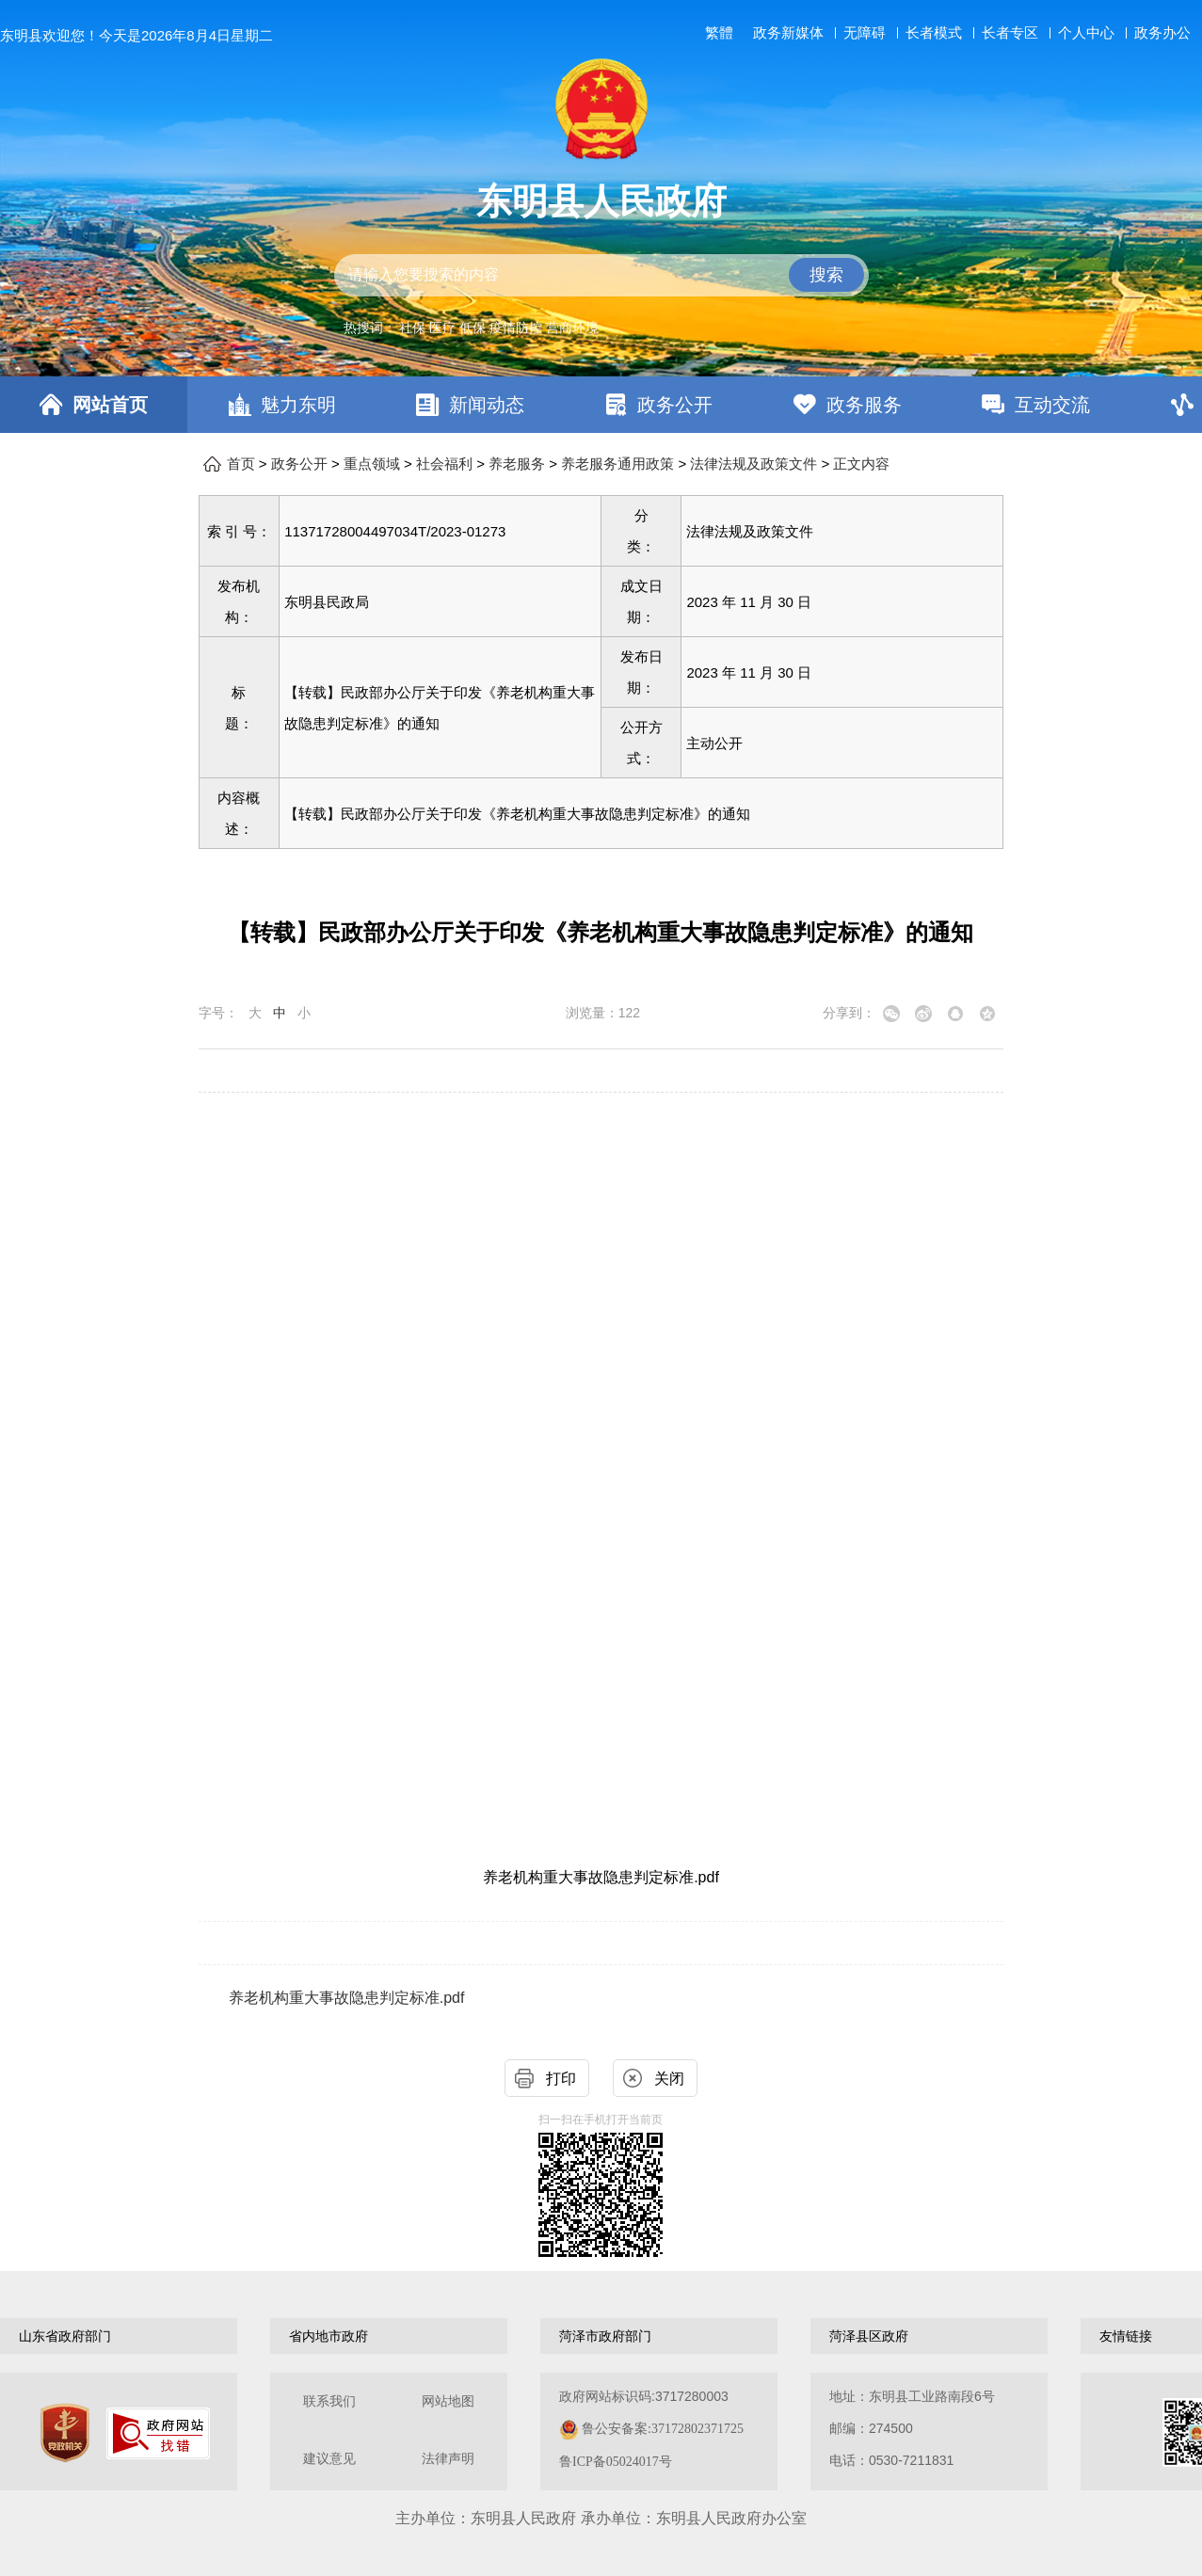 Image resolution: width=1202 pixels, height=2576 pixels. Describe the element at coordinates (669, 2079) in the screenshot. I see `关闭` at that location.